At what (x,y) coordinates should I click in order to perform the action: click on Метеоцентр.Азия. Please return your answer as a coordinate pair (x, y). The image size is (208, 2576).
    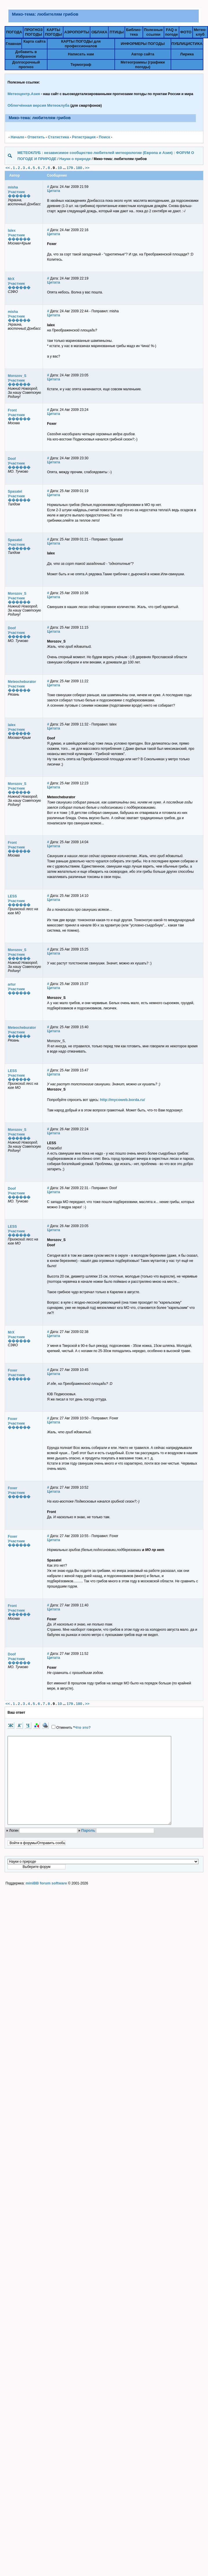
    Looking at the image, I should click on (24, 94).